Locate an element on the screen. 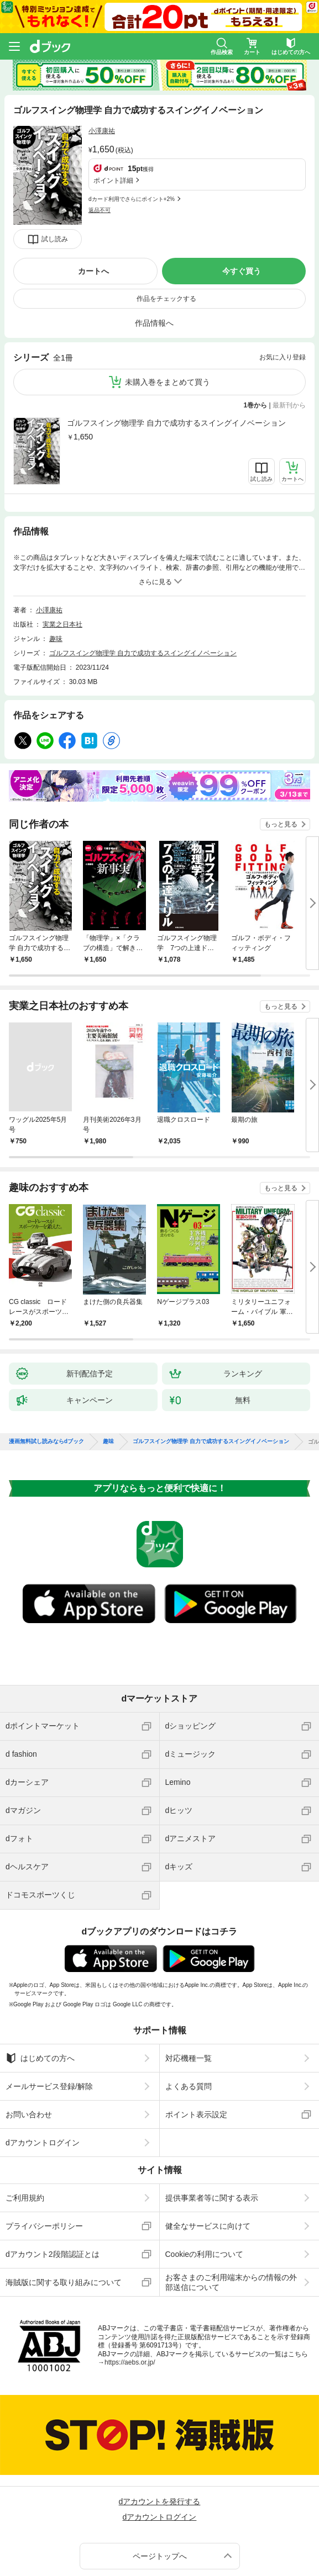 This screenshot has width=319, height=2576. プライバシーポリシー is located at coordinates (44, 2155).